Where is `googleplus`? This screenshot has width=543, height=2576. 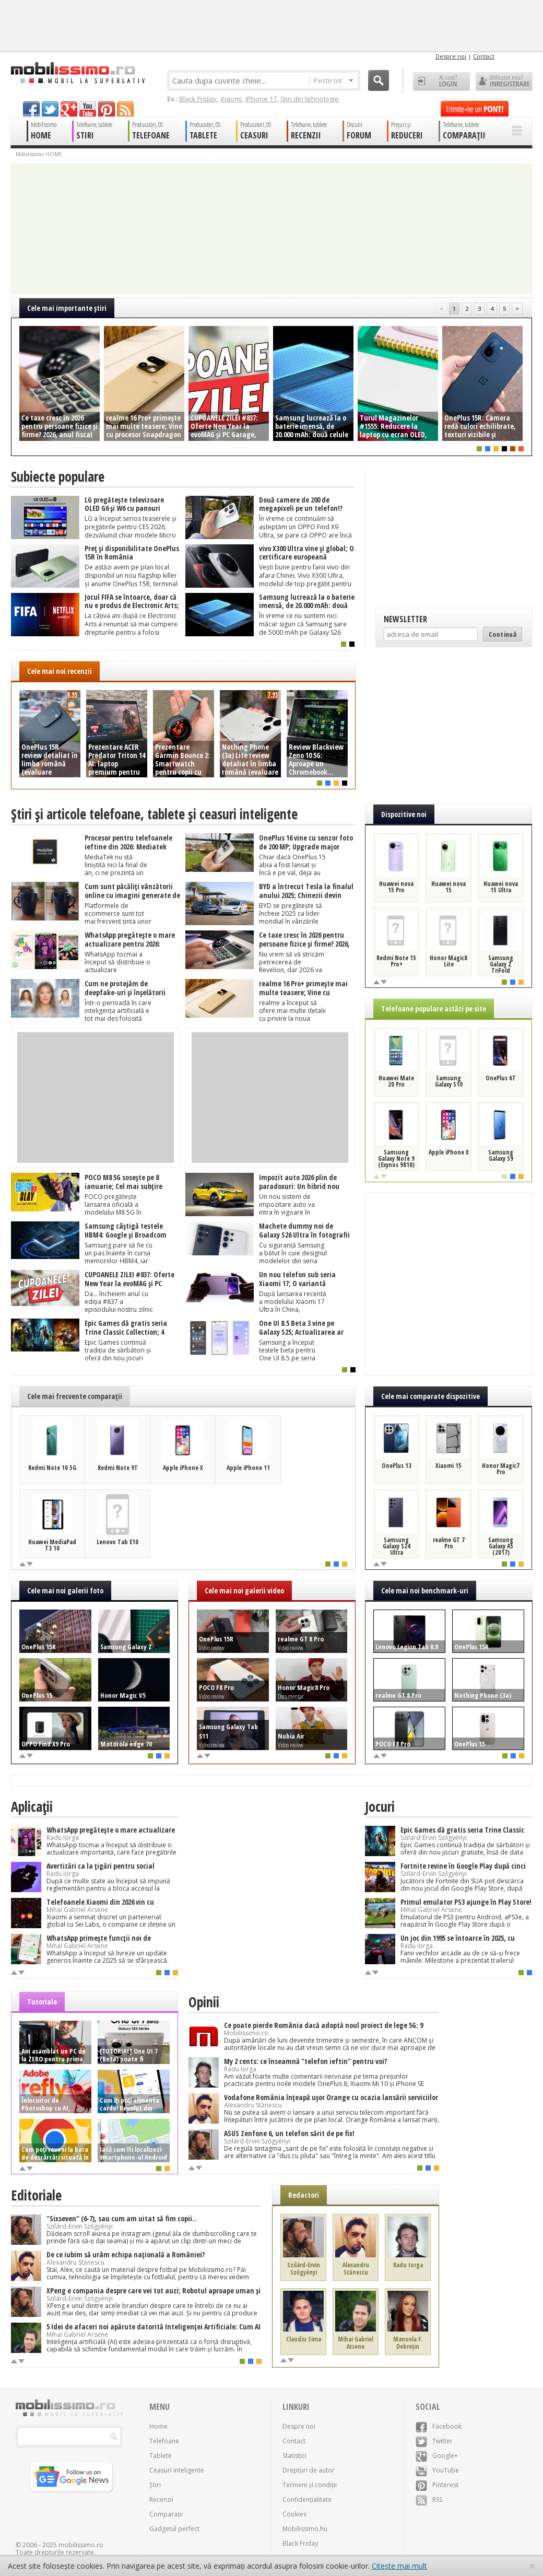 googleplus is located at coordinates (69, 108).